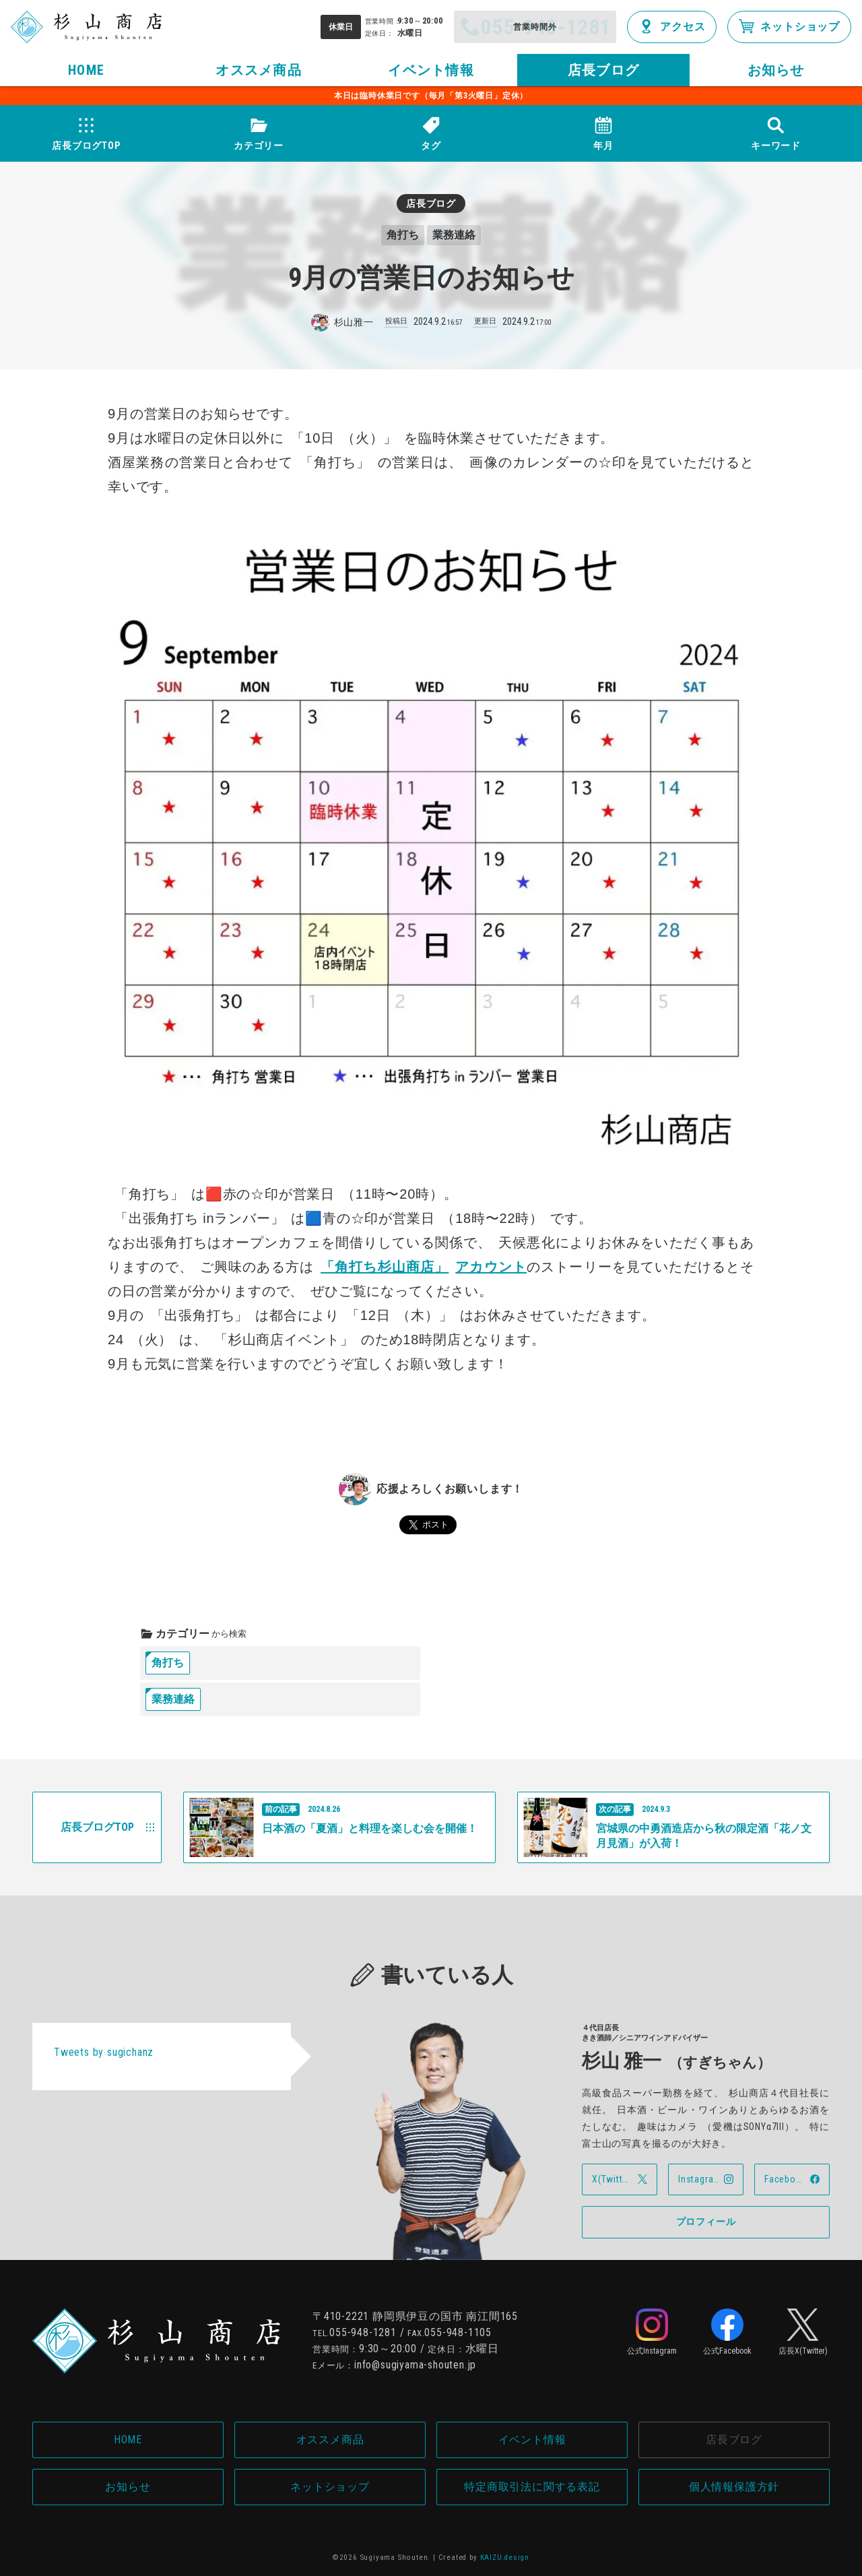  What do you see at coordinates (505, 2557) in the screenshot?
I see `KAIZU.design` at bounding box center [505, 2557].